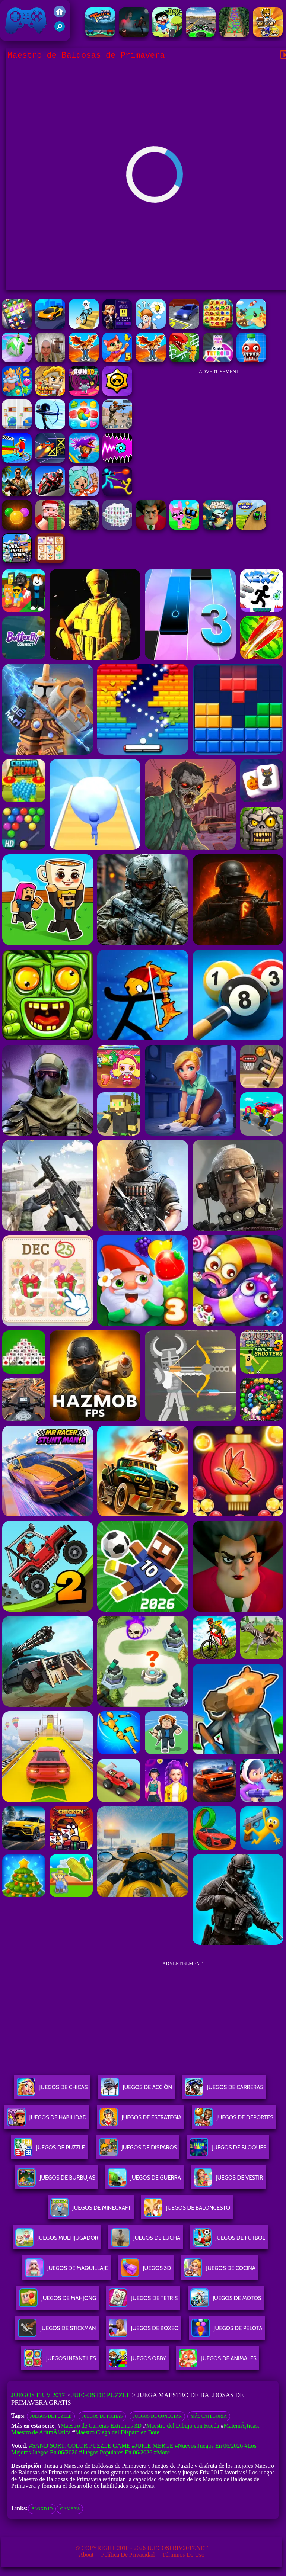 This screenshot has height=2576, width=286. I want to click on About, so click(86, 2554).